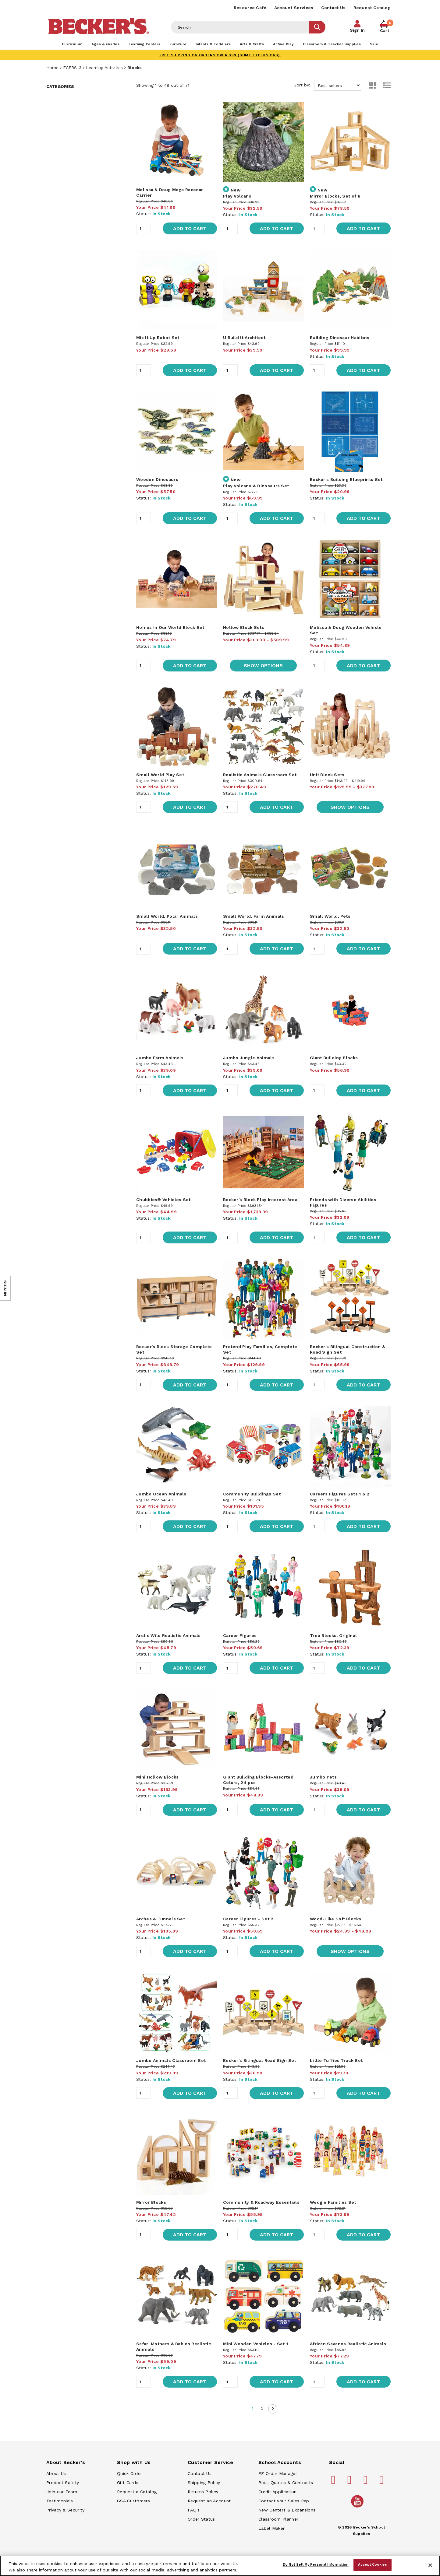  I want to click on Mini Wooden Vehicles - Set 1, so click(255, 2343).